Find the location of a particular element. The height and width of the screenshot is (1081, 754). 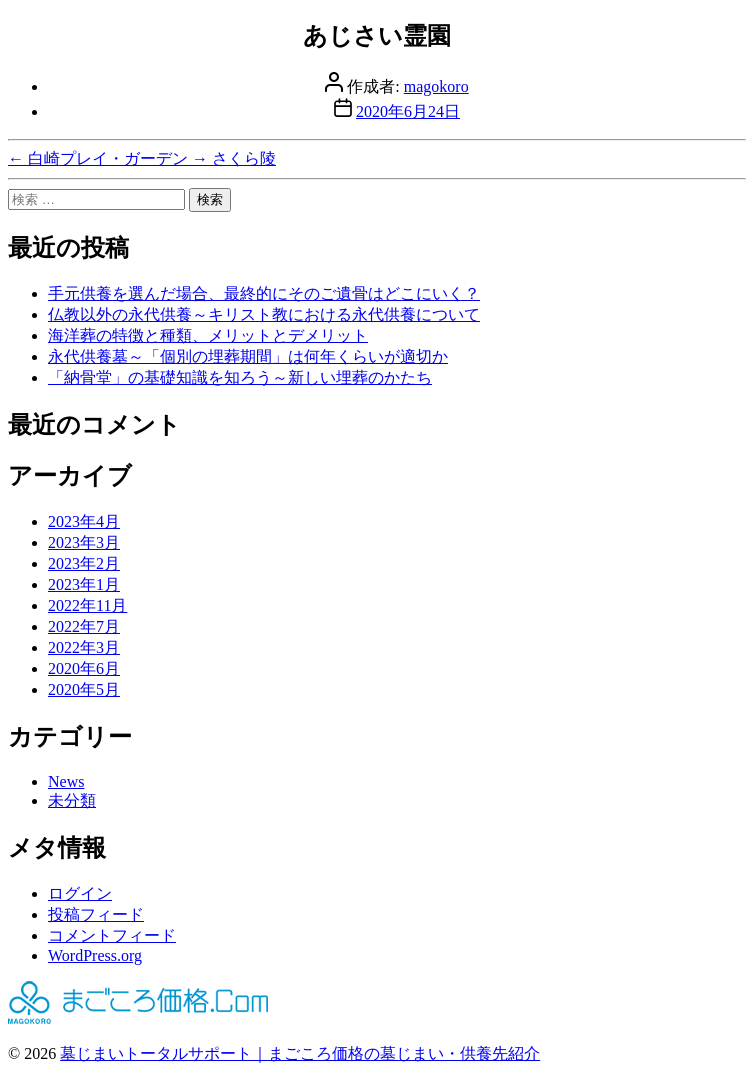

未分類 is located at coordinates (72, 800).